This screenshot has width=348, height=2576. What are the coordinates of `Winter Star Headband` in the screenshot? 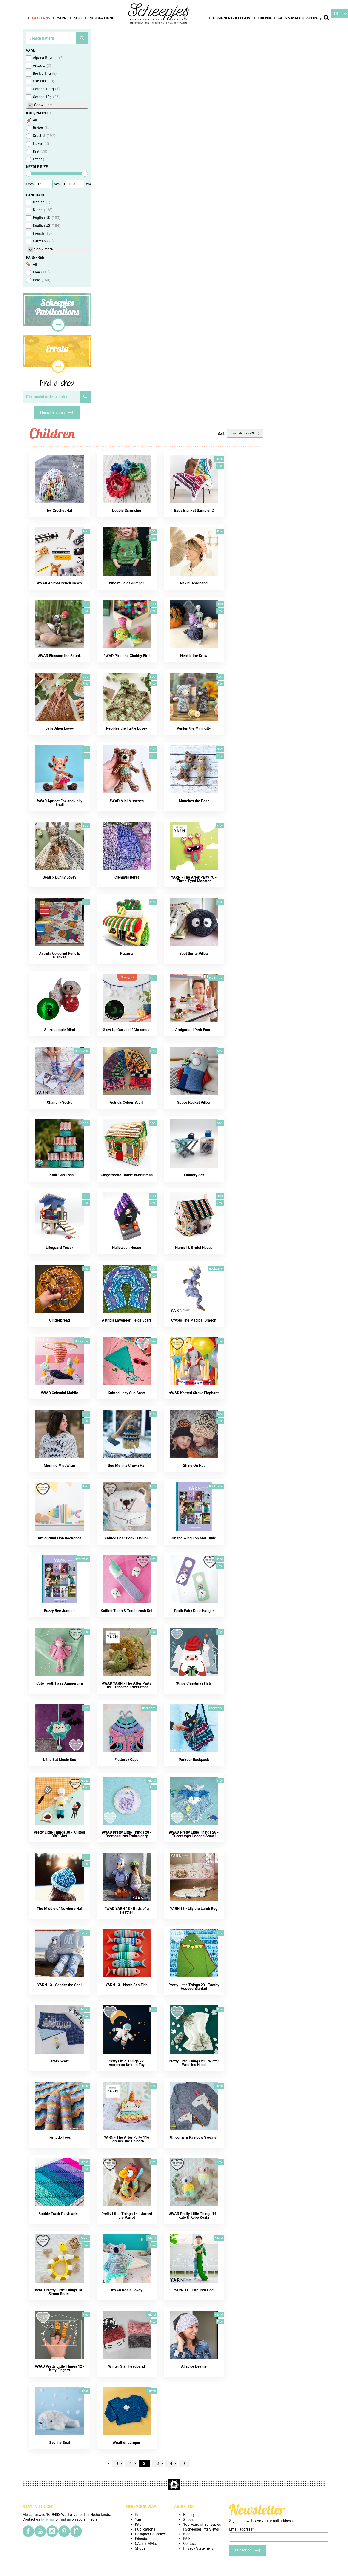 It's located at (126, 2366).